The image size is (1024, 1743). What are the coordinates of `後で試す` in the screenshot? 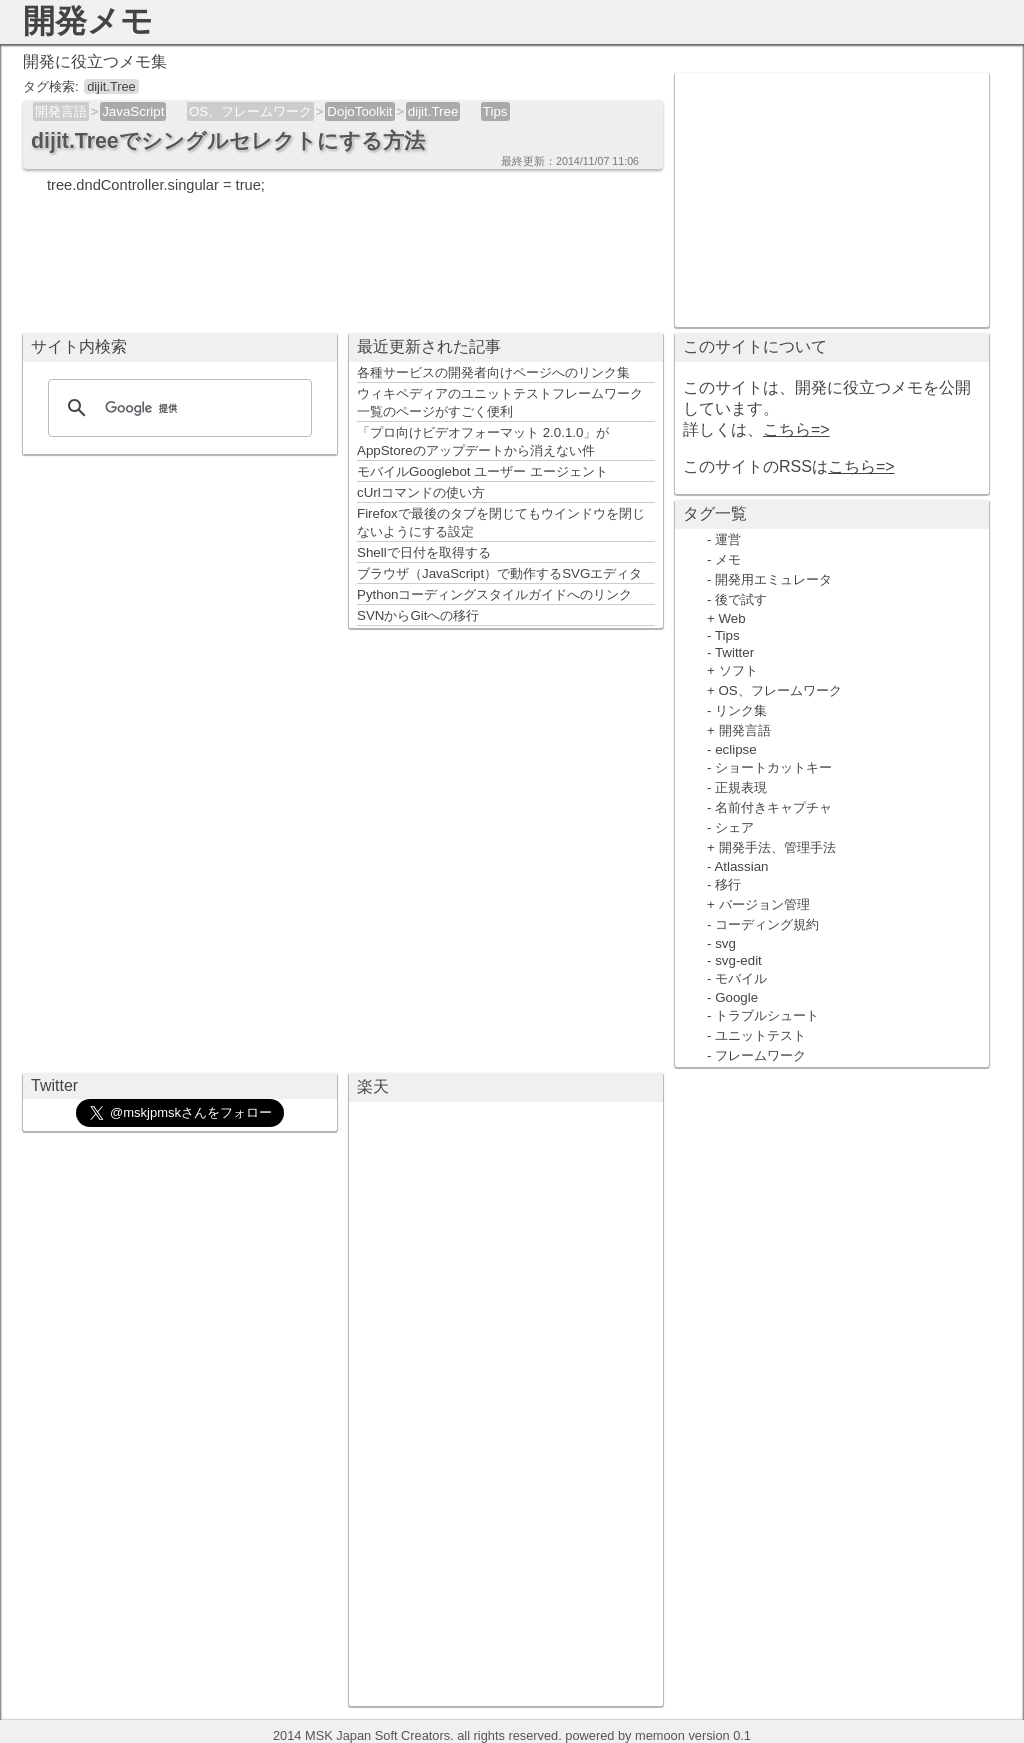 It's located at (741, 599).